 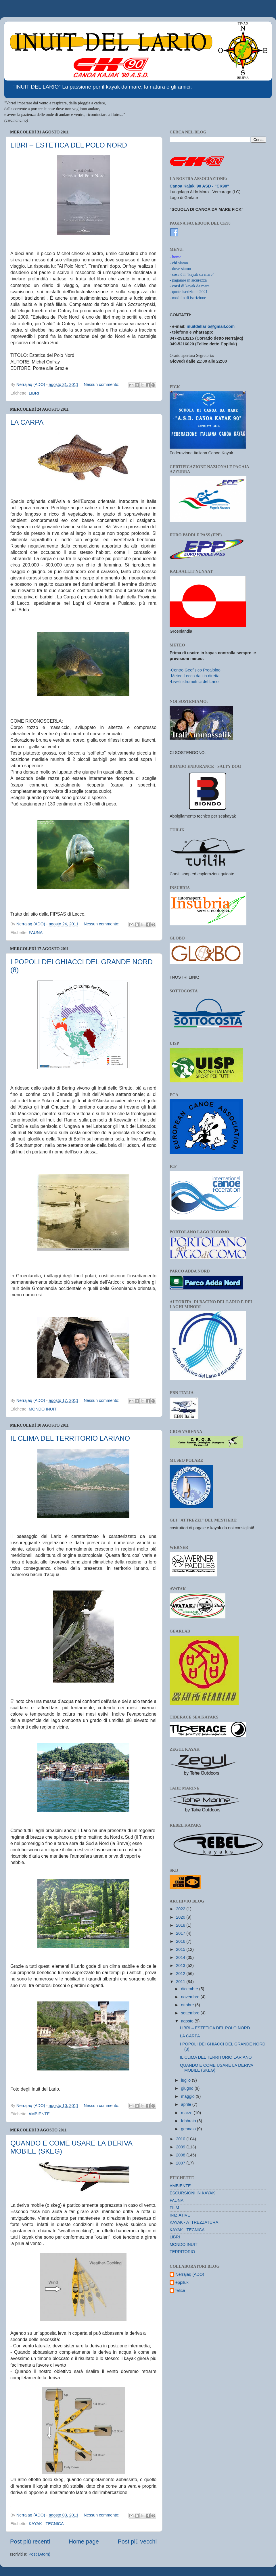 What do you see at coordinates (188, 2021) in the screenshot?
I see `agosto` at bounding box center [188, 2021].